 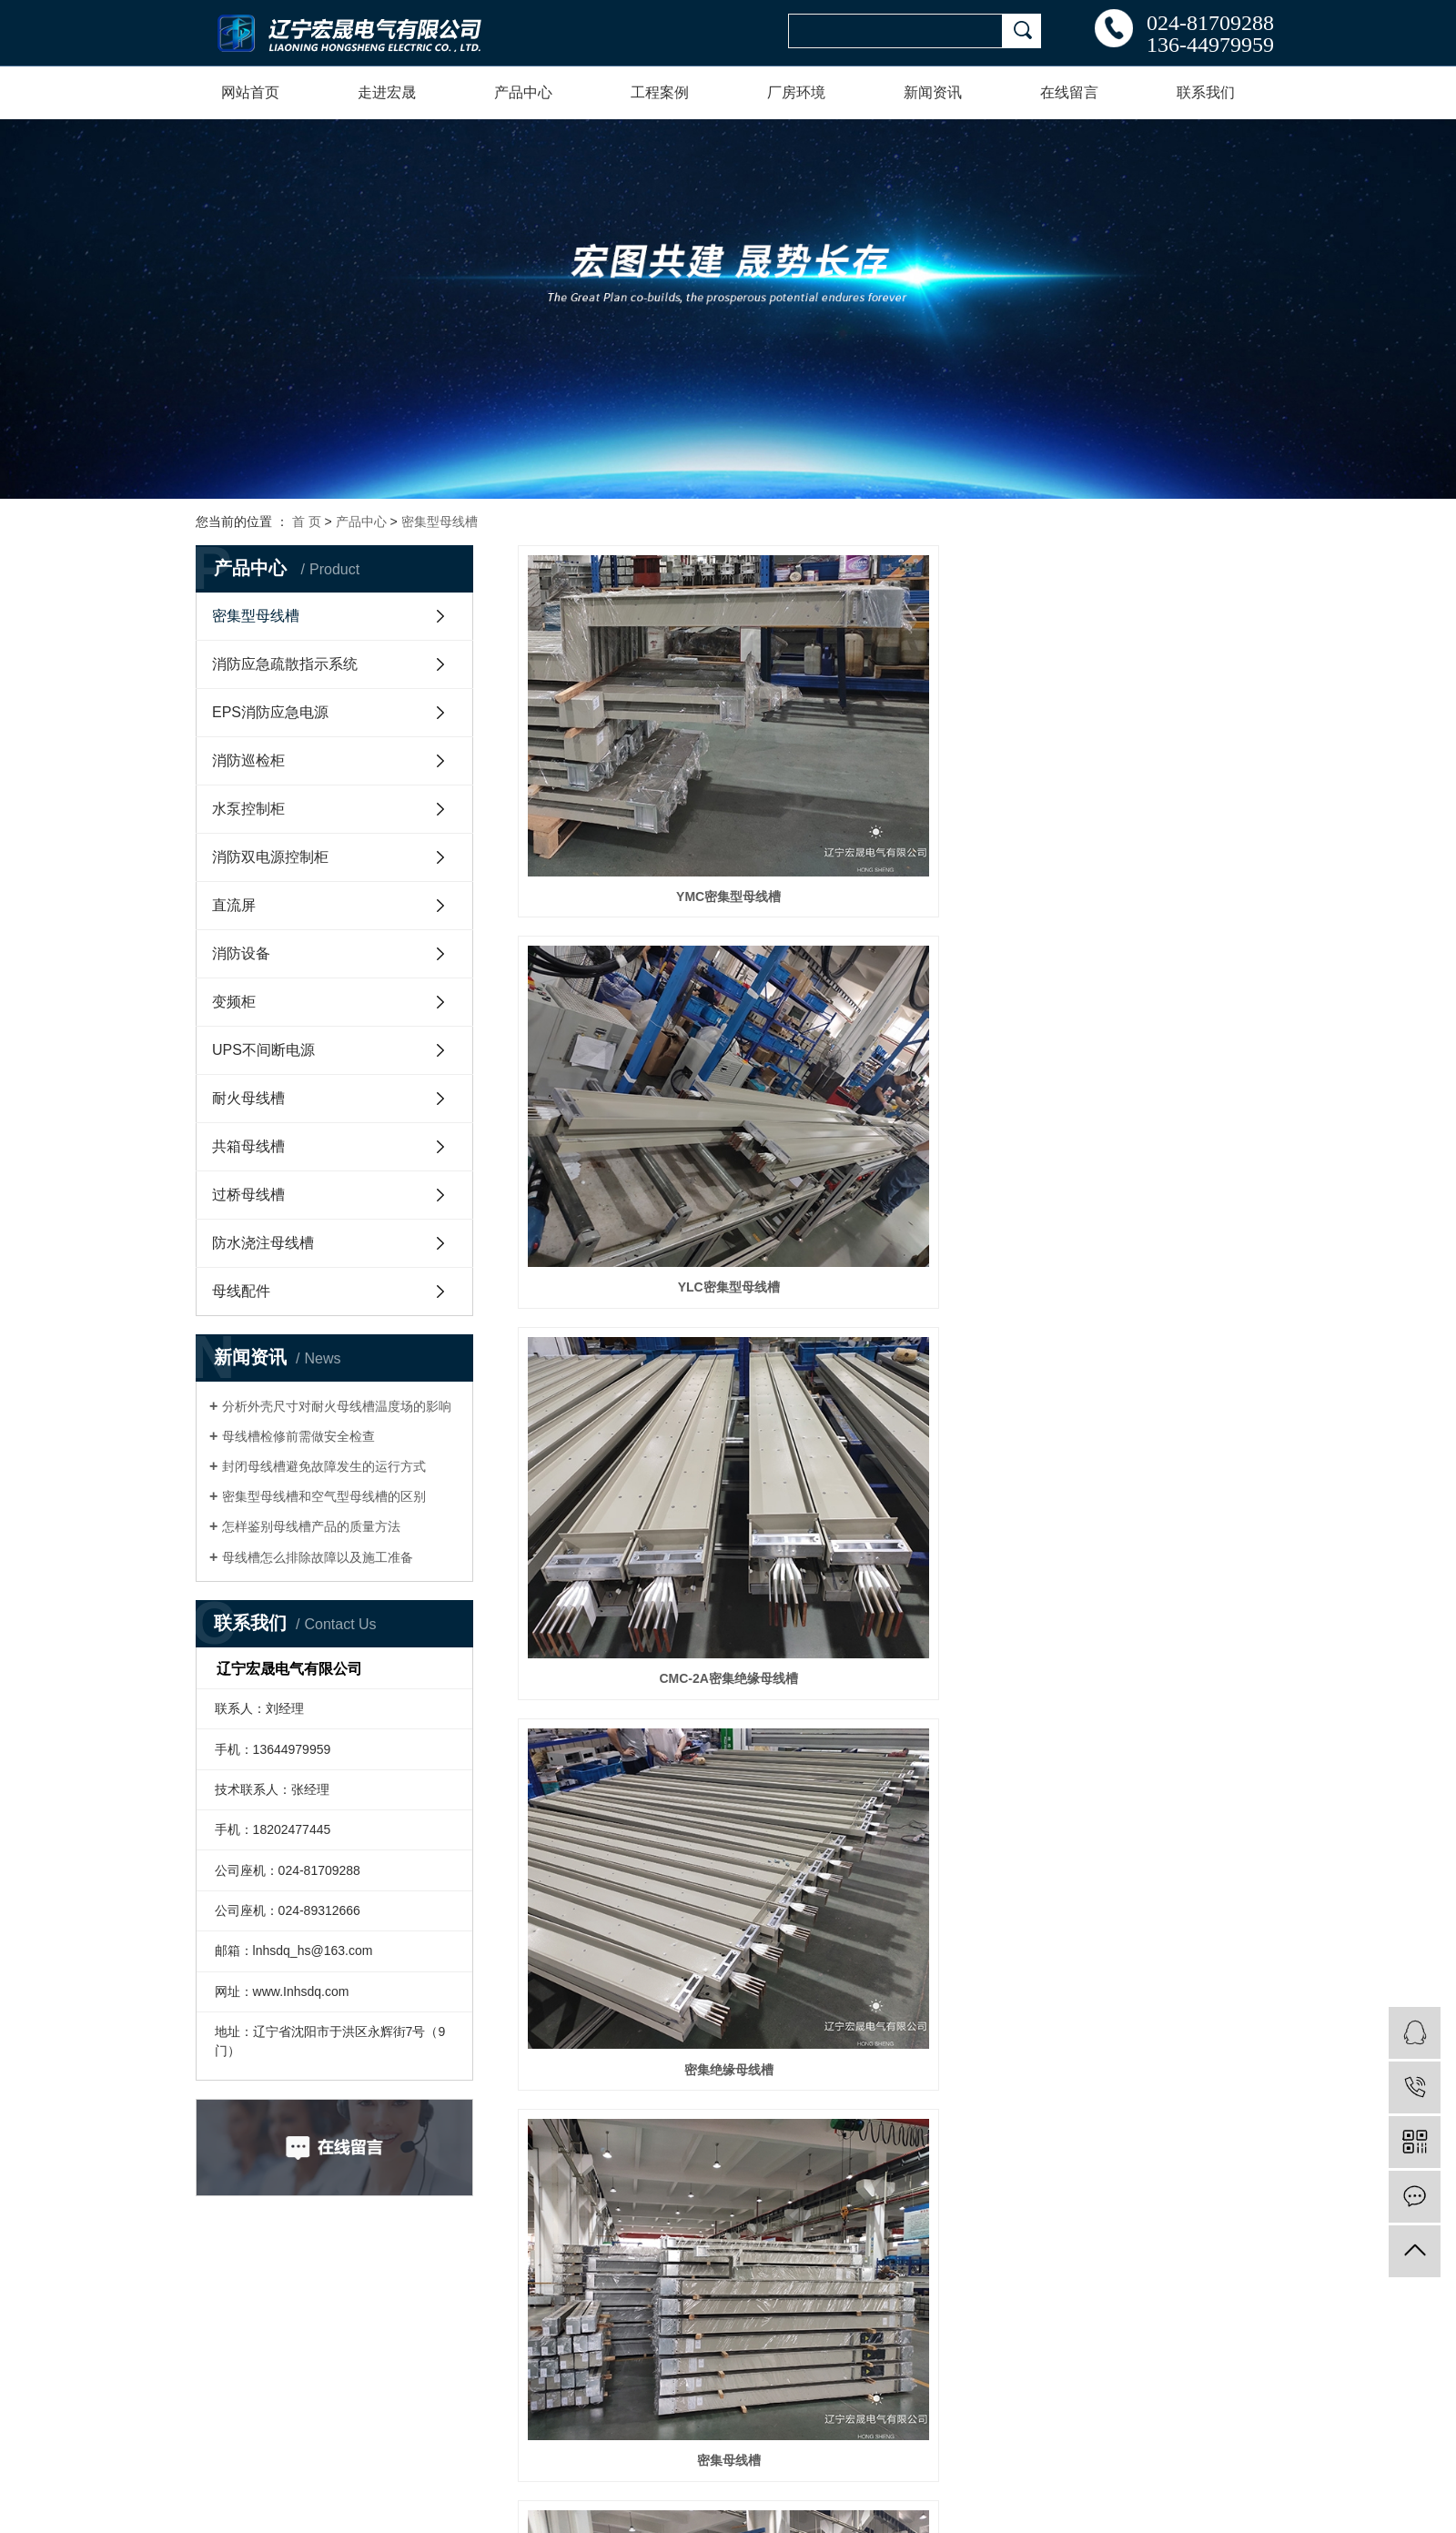 I want to click on 密集型封闭母线槽, so click(x=1144, y=984).